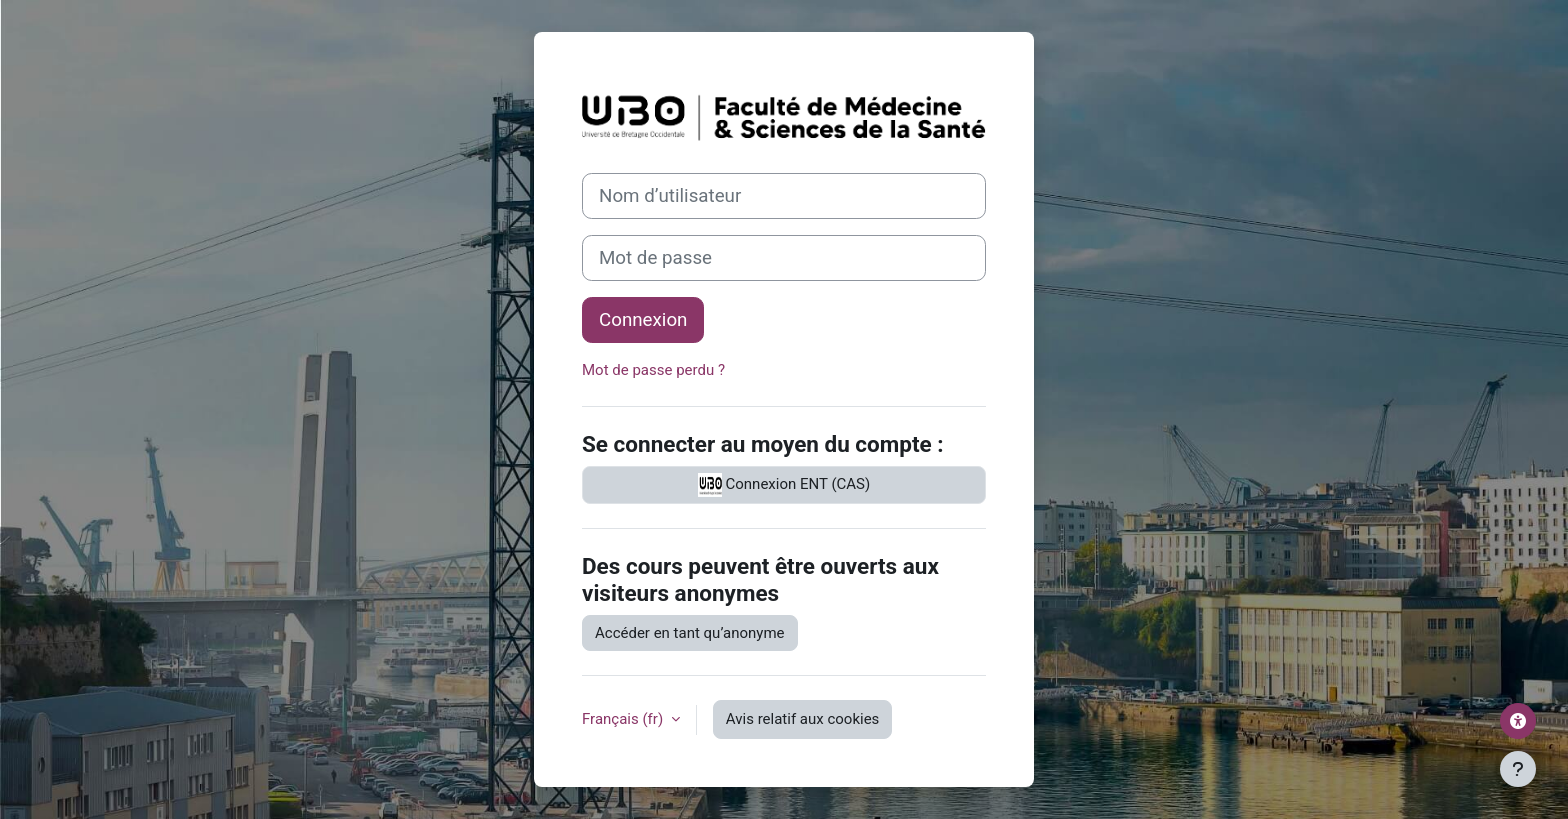 Image resolution: width=1568 pixels, height=819 pixels. I want to click on Connexion ENT (CAS), so click(784, 485).